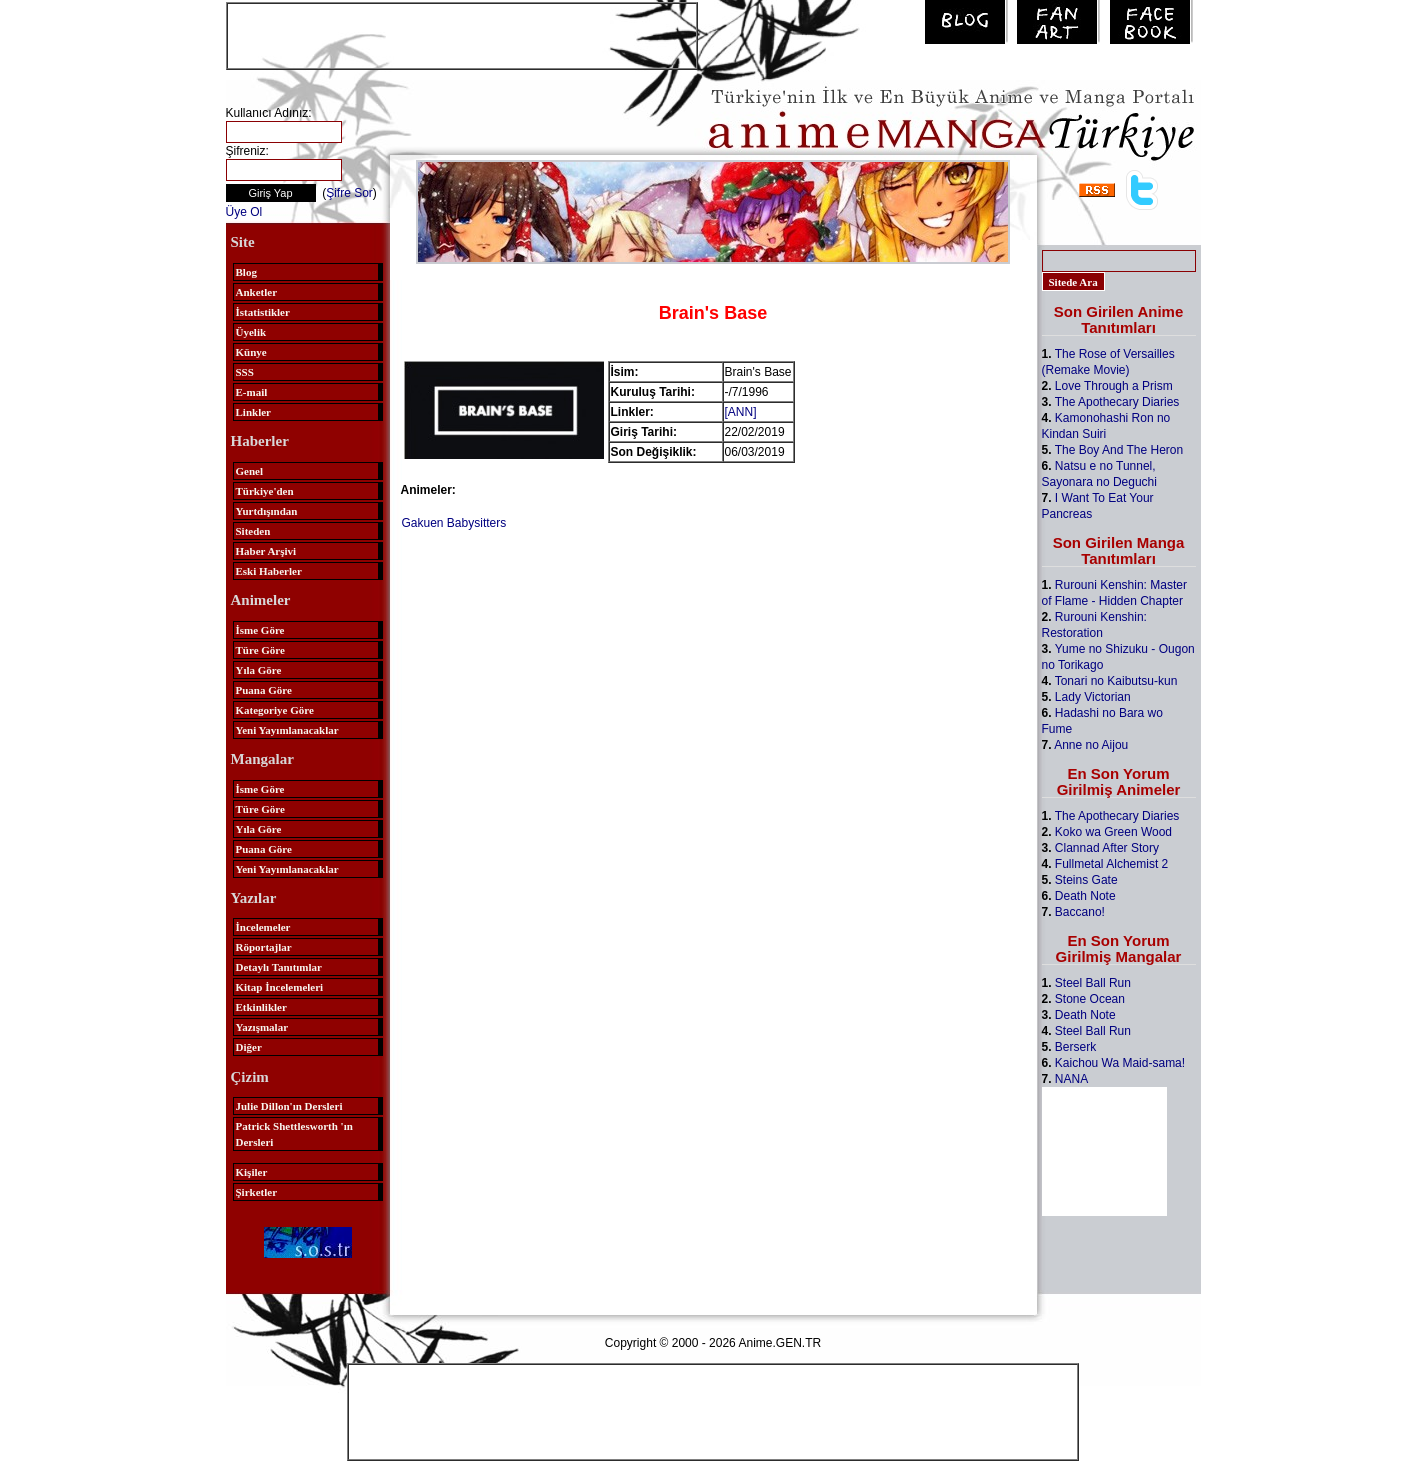  What do you see at coordinates (1120, 1063) in the screenshot?
I see `Kaichou Wa Maid-sama!` at bounding box center [1120, 1063].